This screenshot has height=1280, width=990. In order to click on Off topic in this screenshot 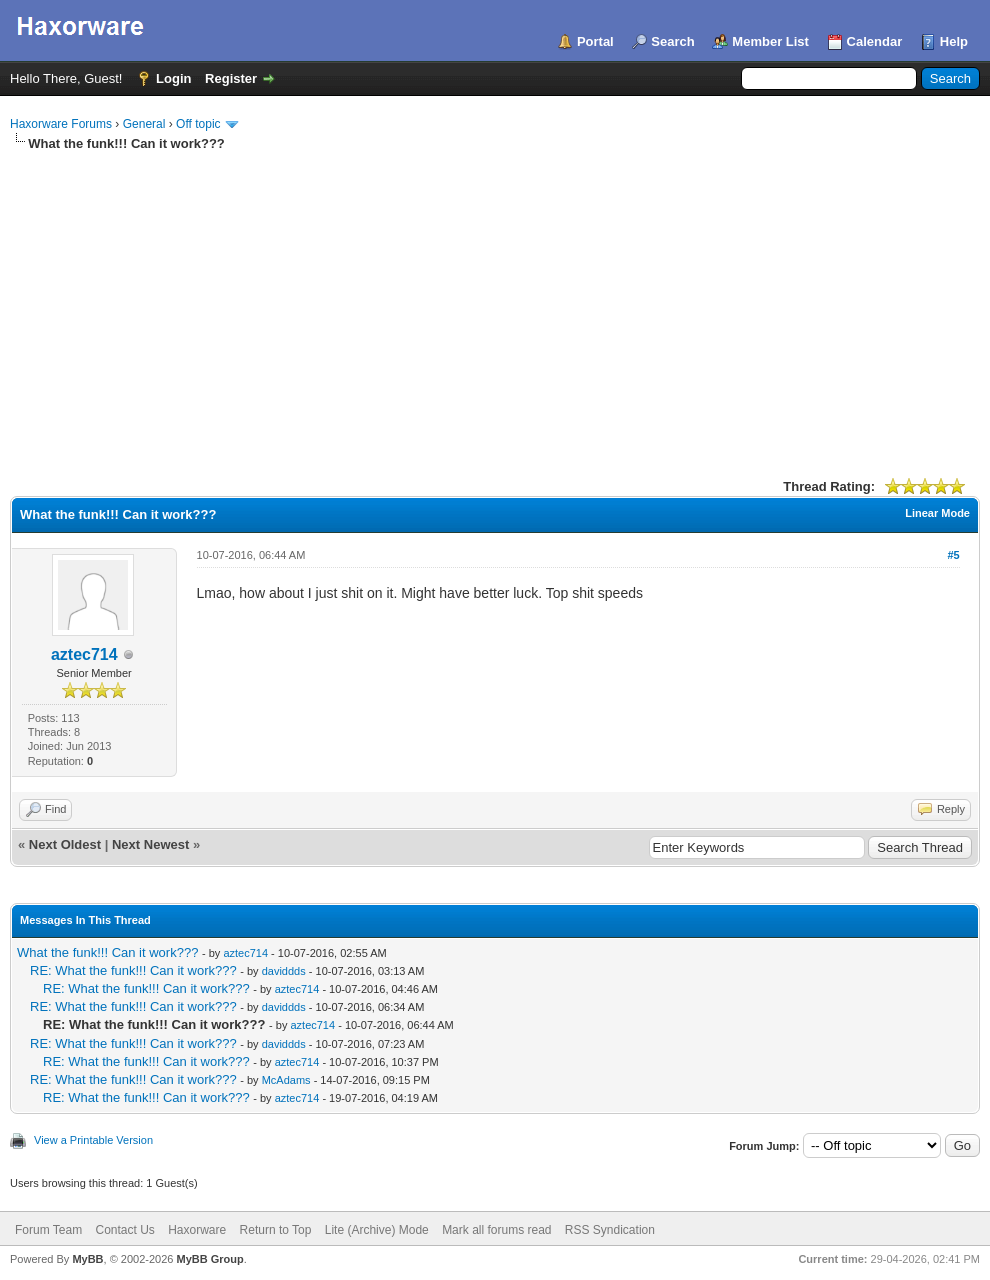, I will do `click(198, 124)`.